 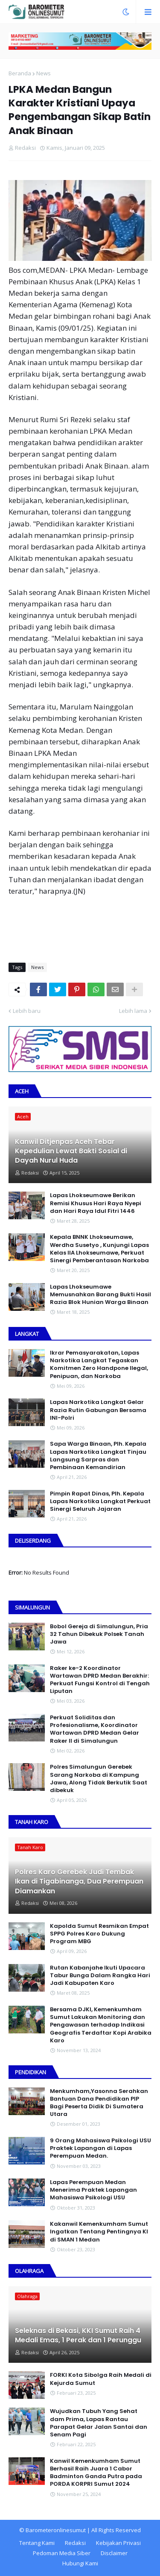 What do you see at coordinates (99, 2231) in the screenshot?
I see `Kakanwil Kemenkumham Sumut Ingatkan Tentang Pentingnya KI di SMAN 1 Medan` at bounding box center [99, 2231].